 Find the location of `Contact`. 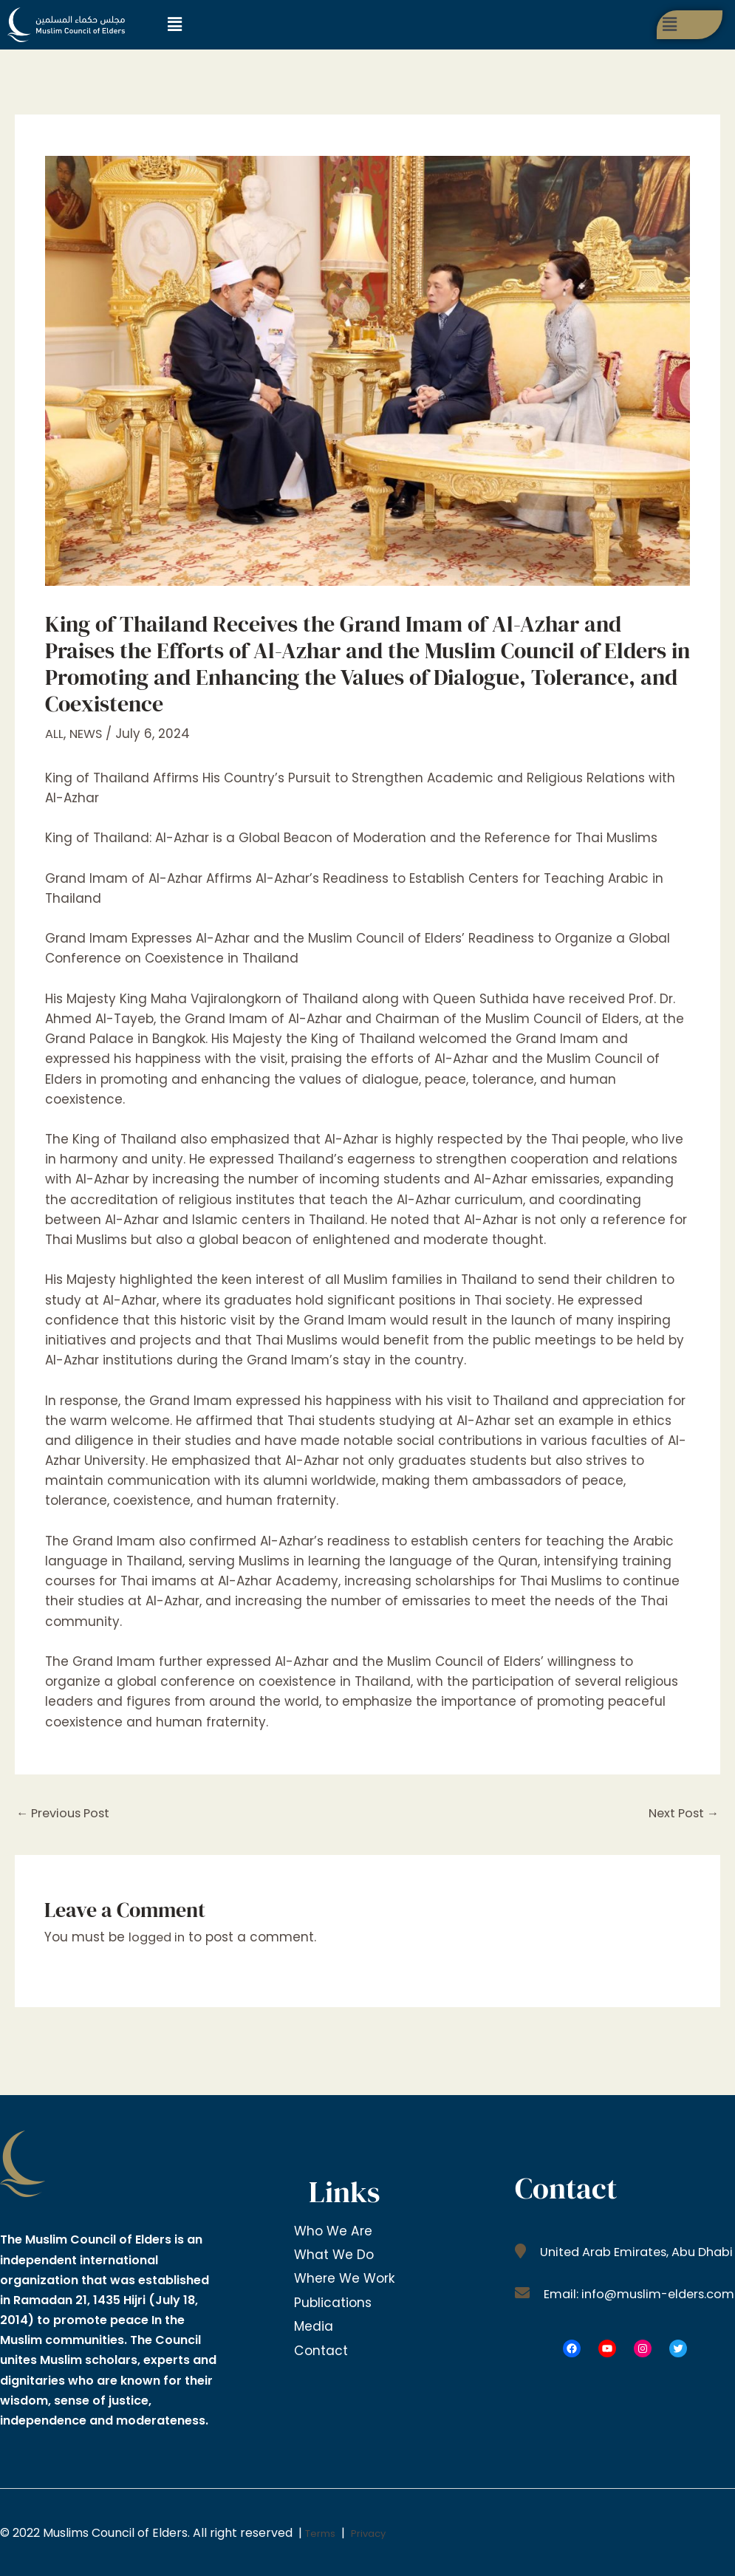

Contact is located at coordinates (321, 2343).